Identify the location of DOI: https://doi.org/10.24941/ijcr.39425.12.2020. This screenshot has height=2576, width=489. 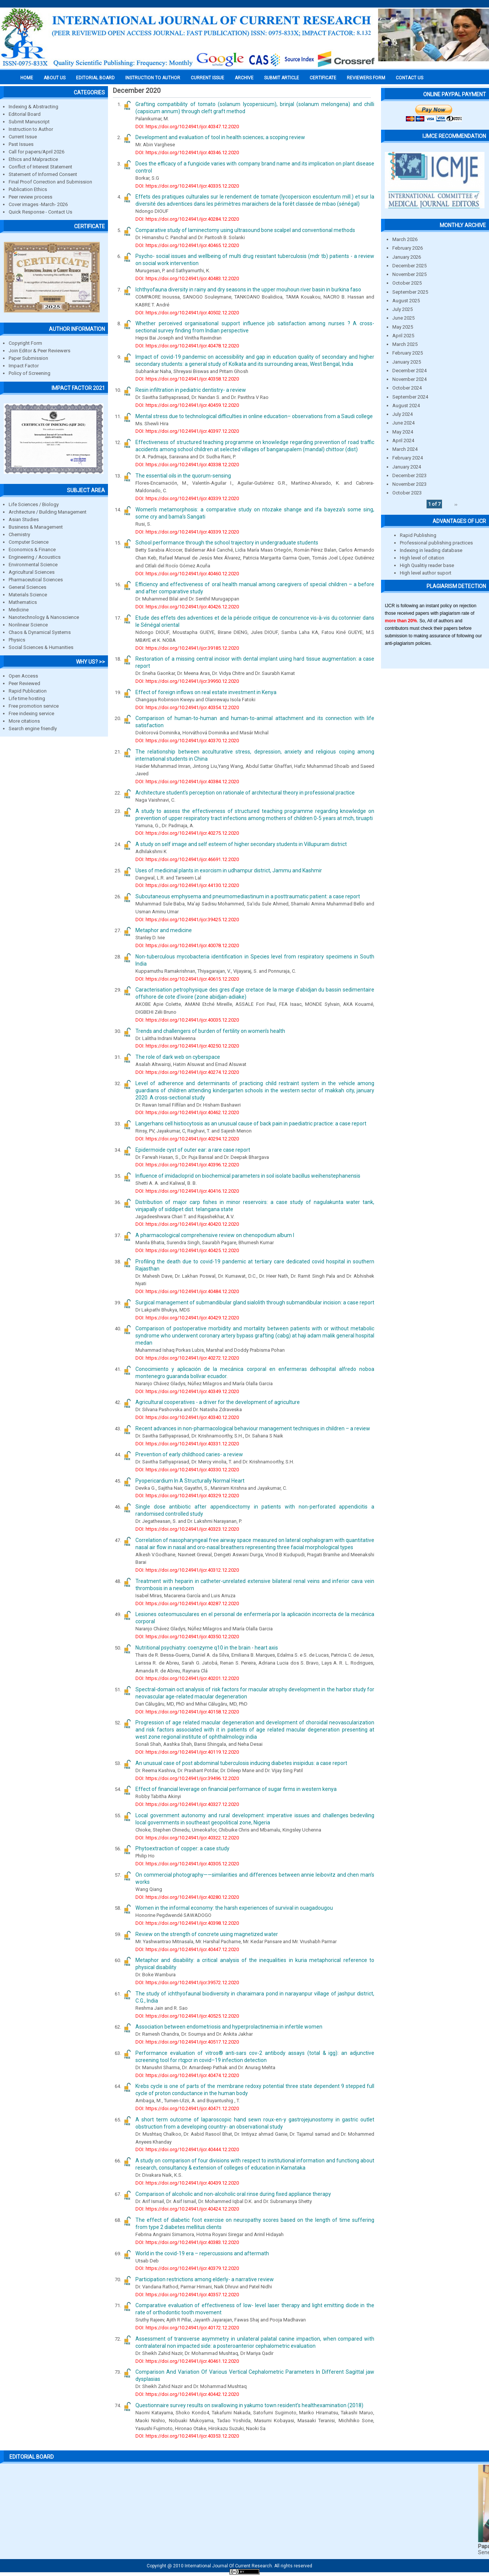
(187, 919).